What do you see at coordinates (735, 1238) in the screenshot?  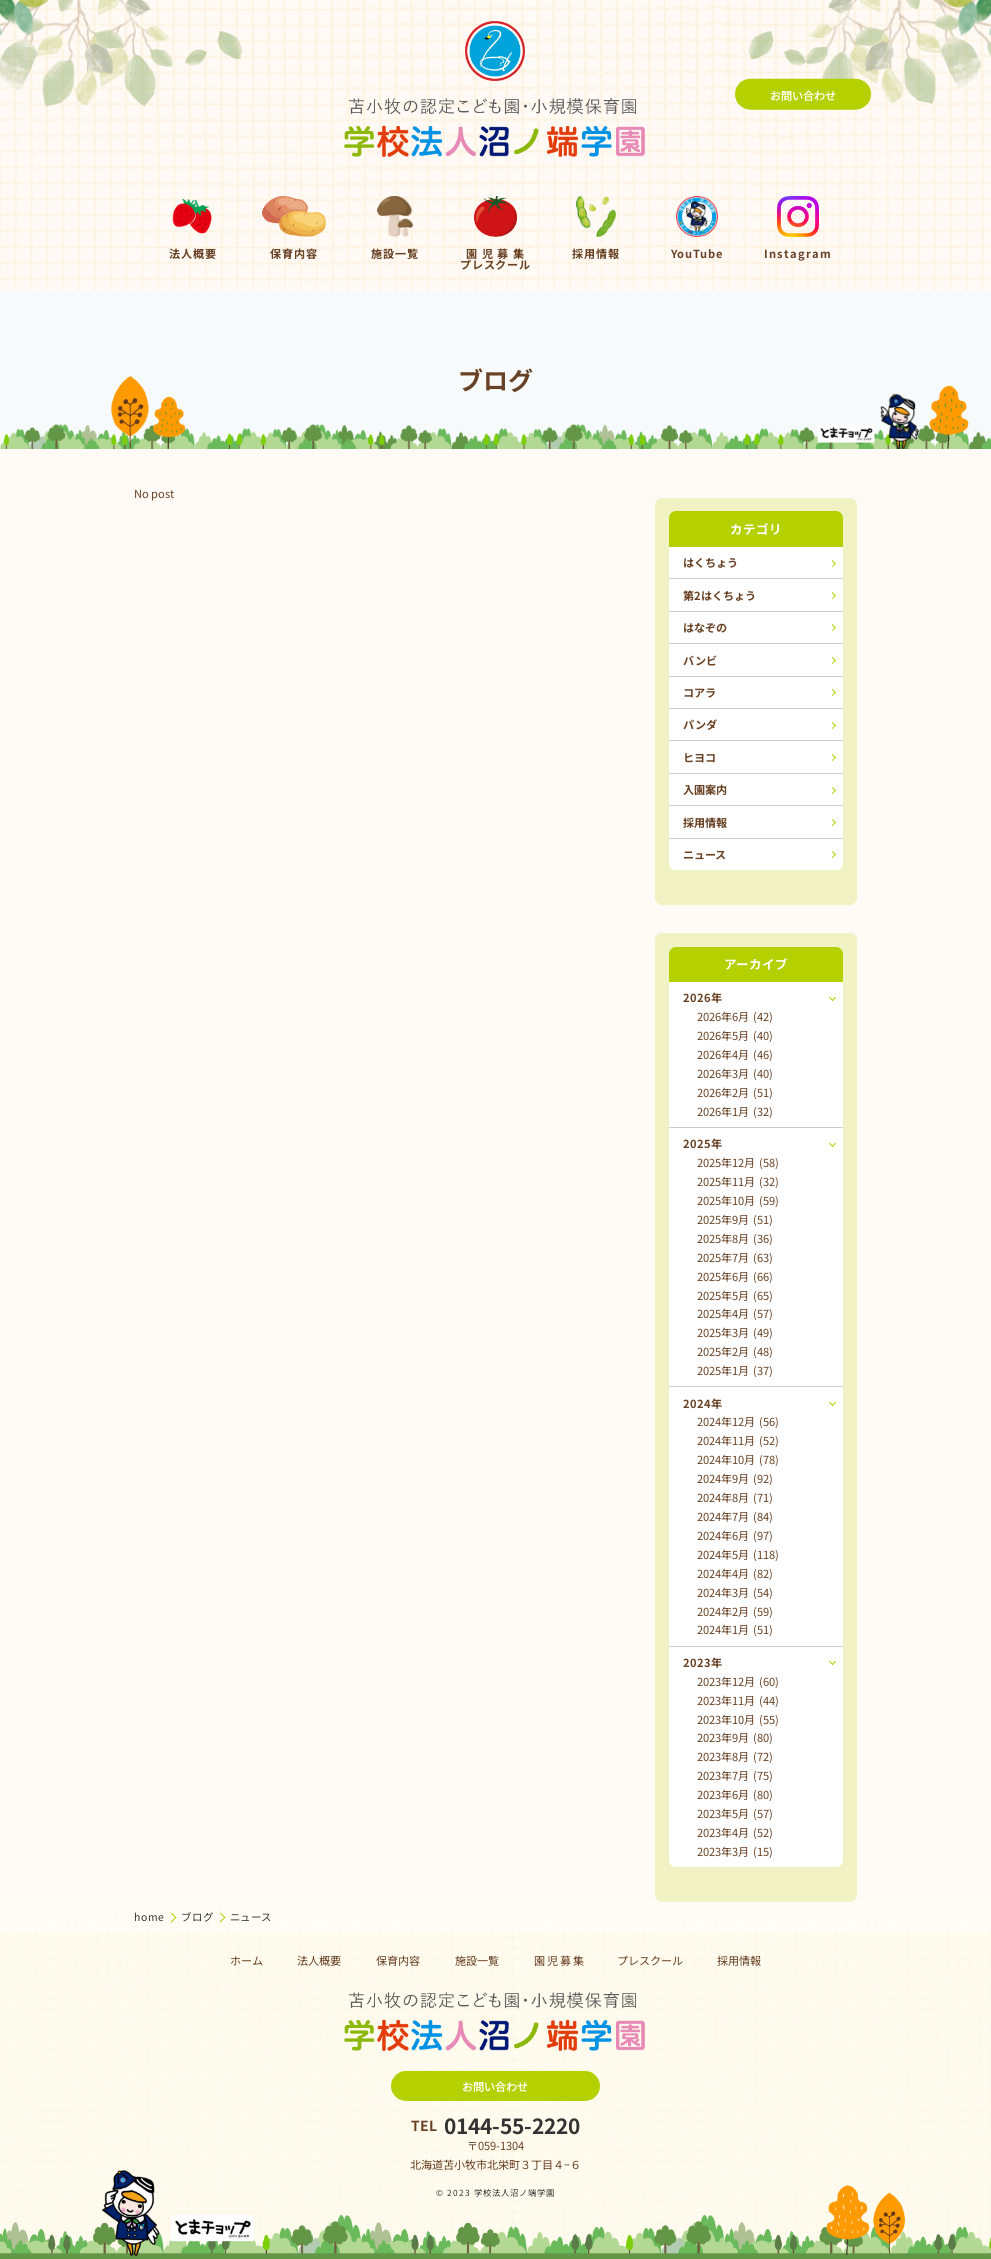 I see `2025年8月 (36)` at bounding box center [735, 1238].